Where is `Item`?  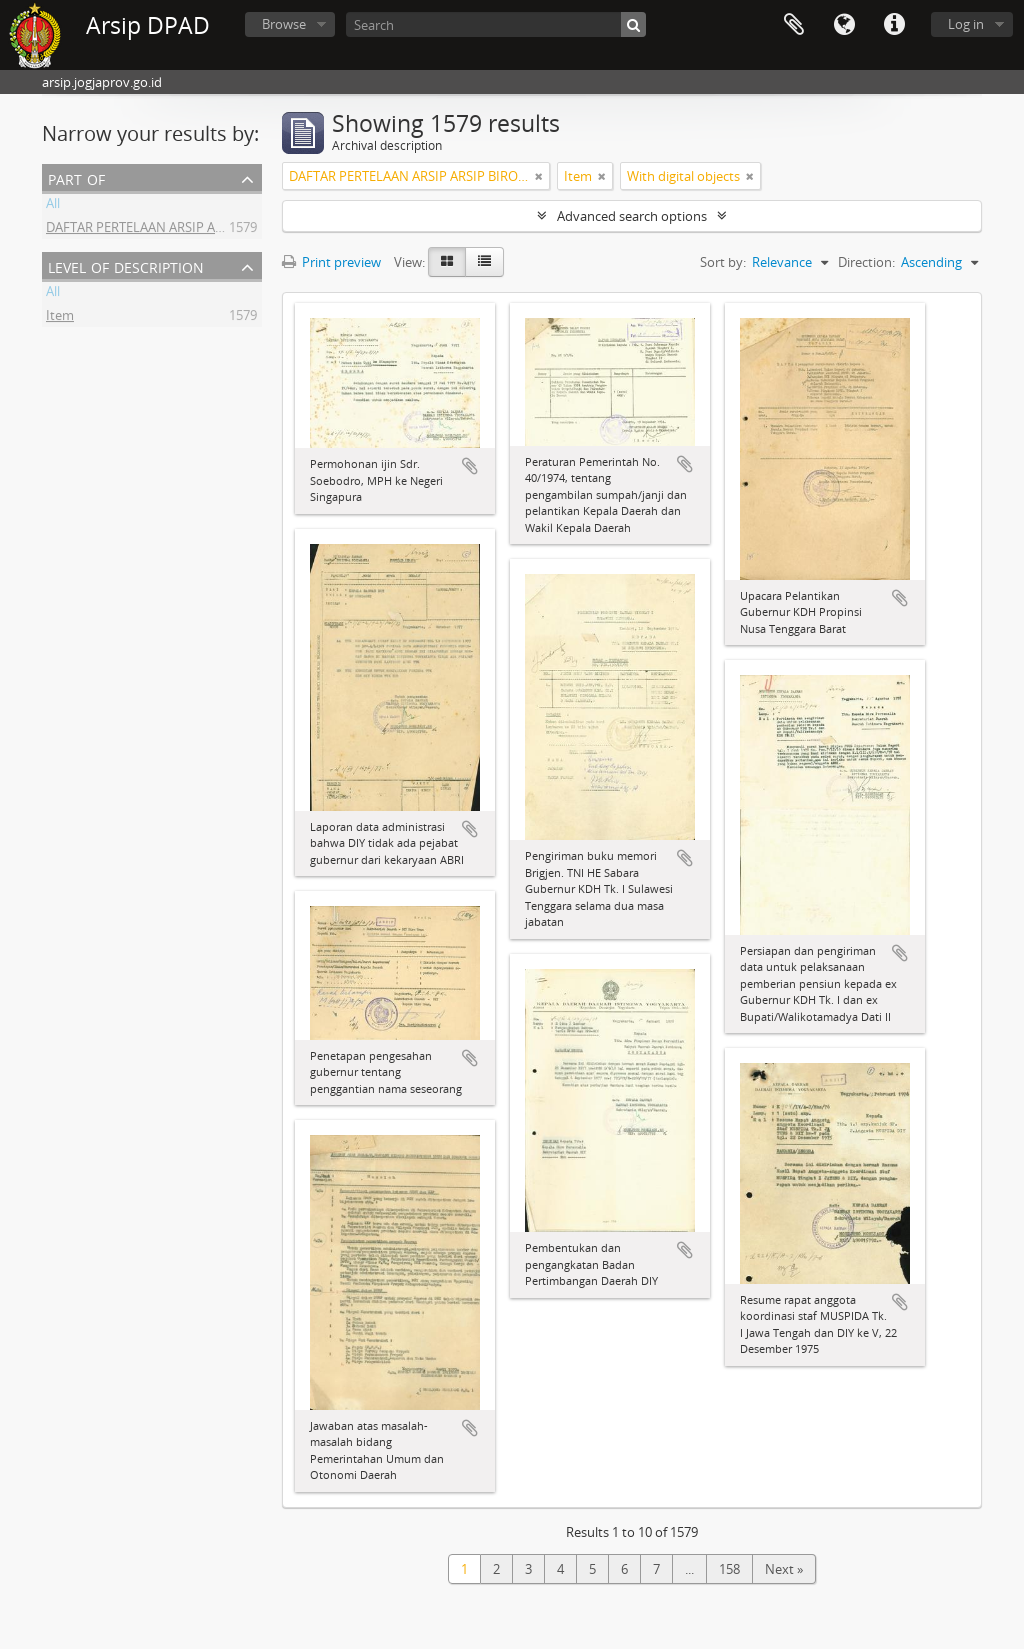
Item is located at coordinates (60, 318).